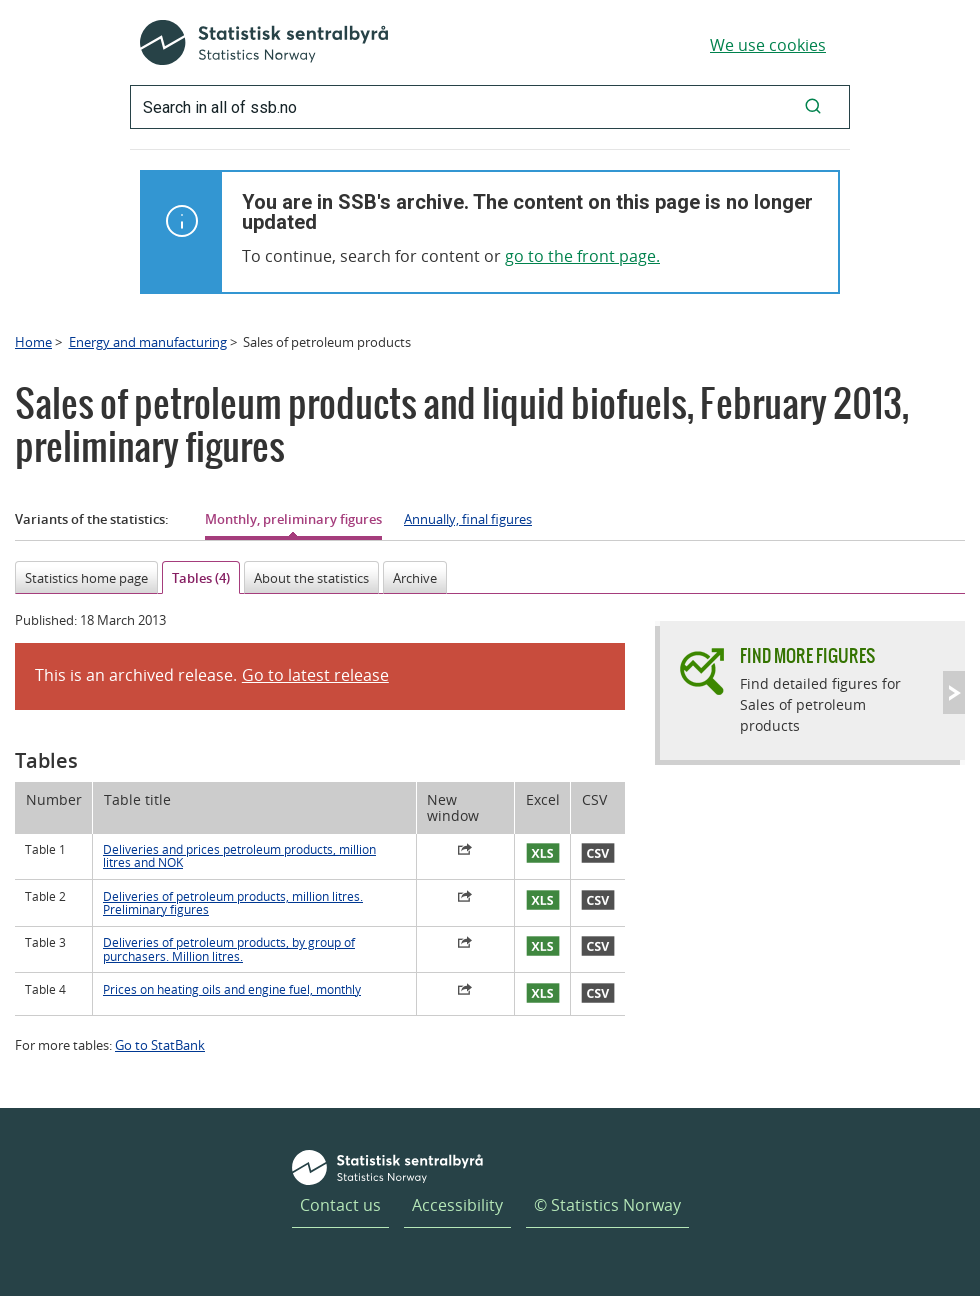  Describe the element at coordinates (232, 989) in the screenshot. I see `Prices on heating oils and engine fuel, monthly` at that location.